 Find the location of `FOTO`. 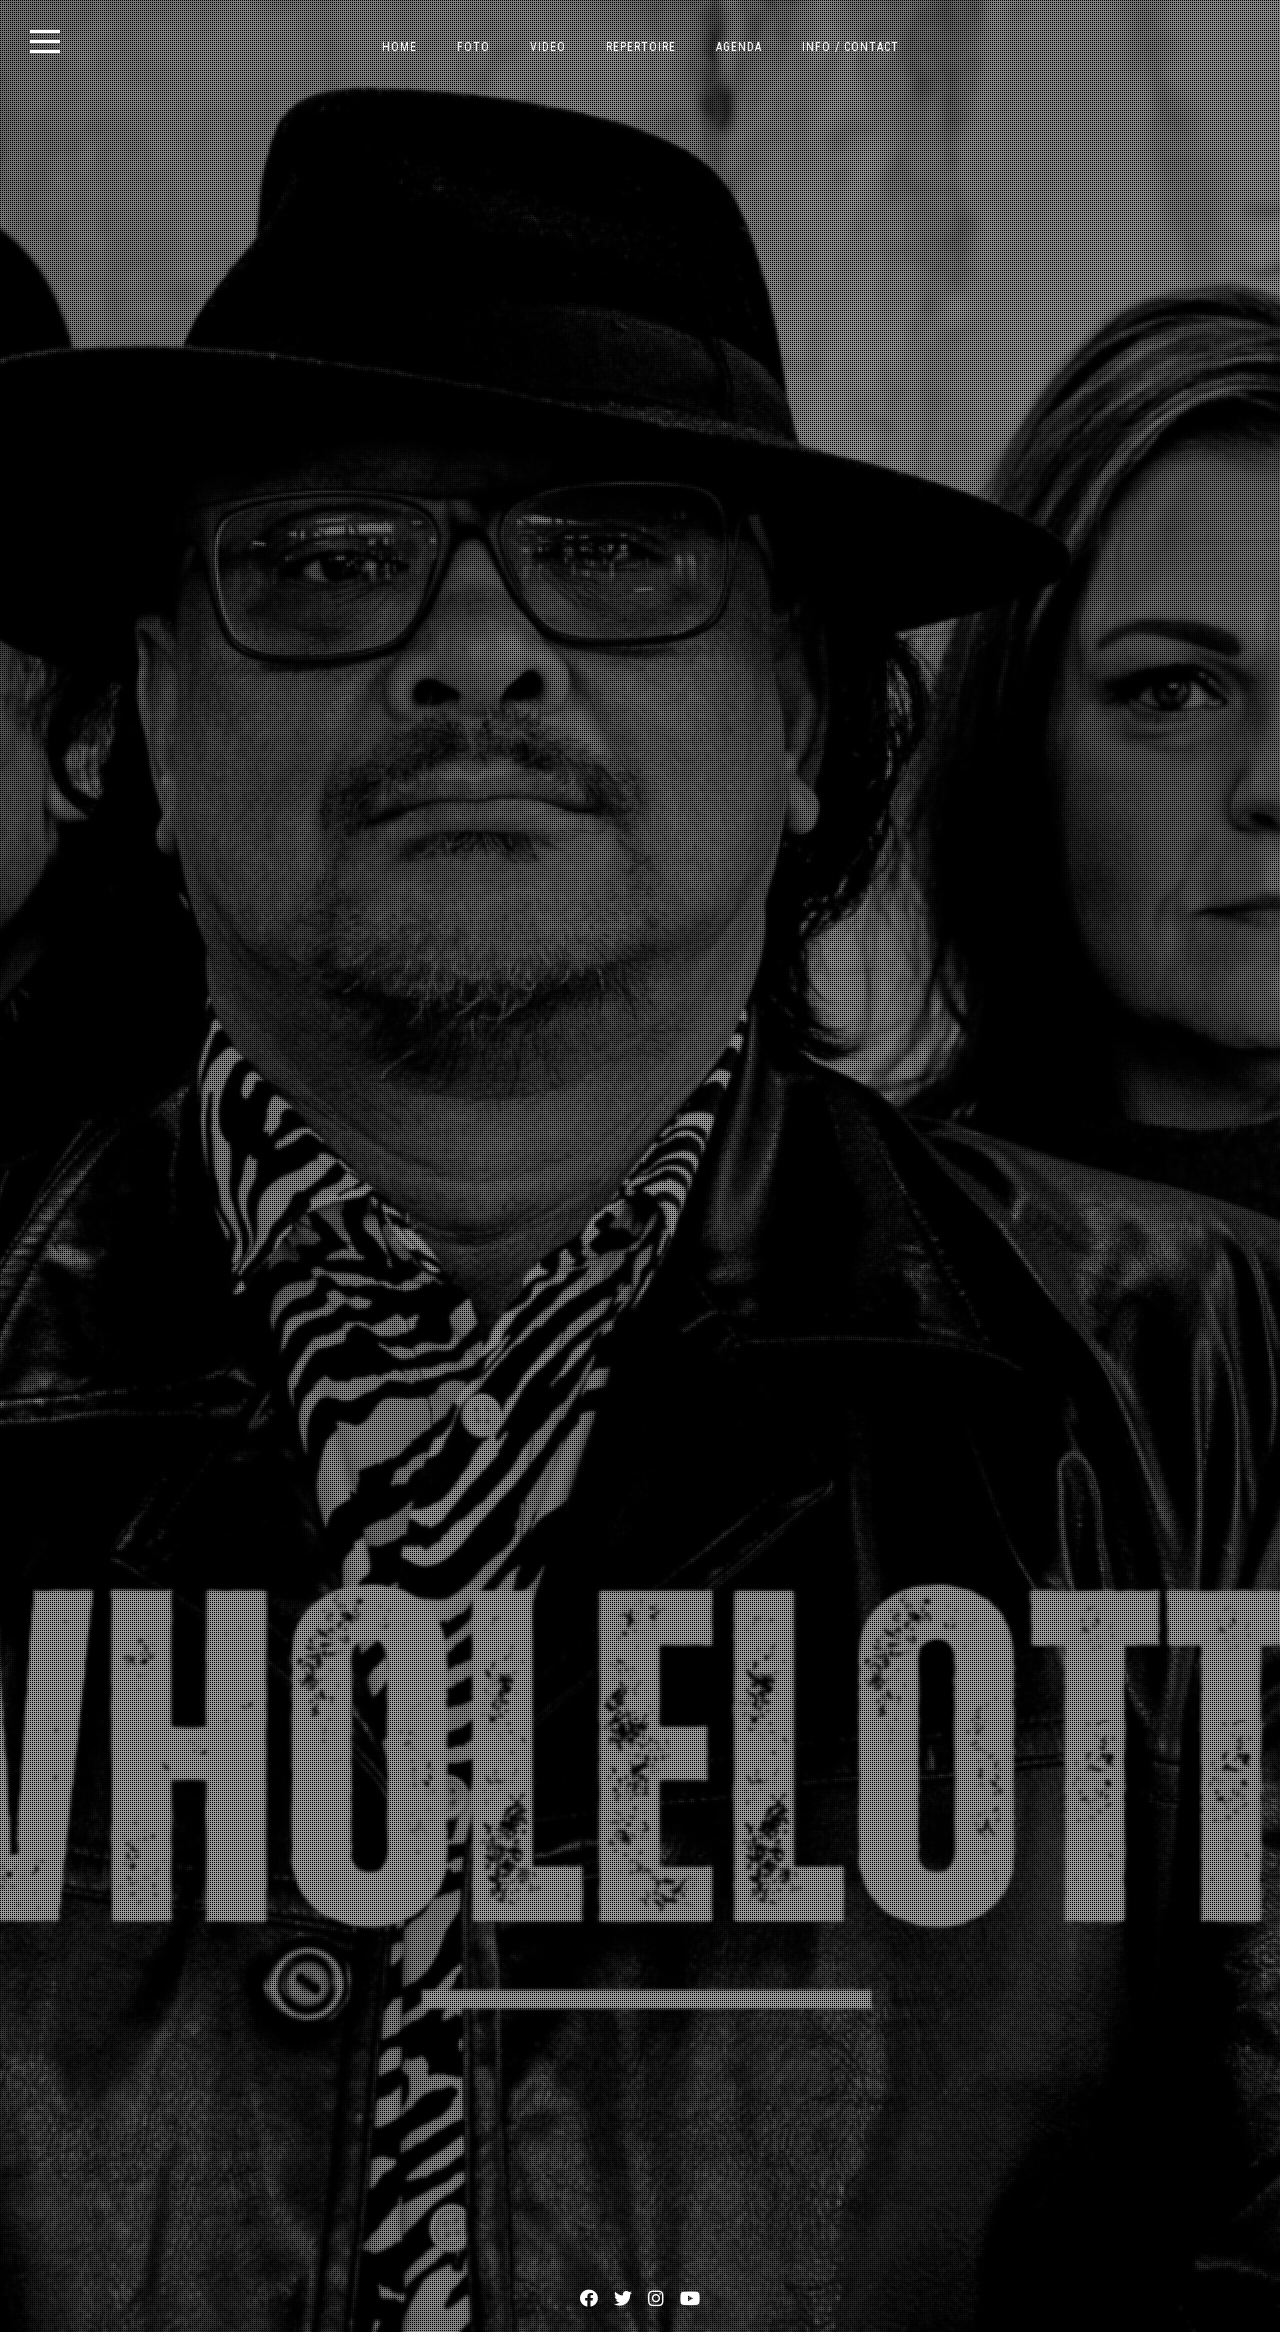

FOTO is located at coordinates (473, 47).